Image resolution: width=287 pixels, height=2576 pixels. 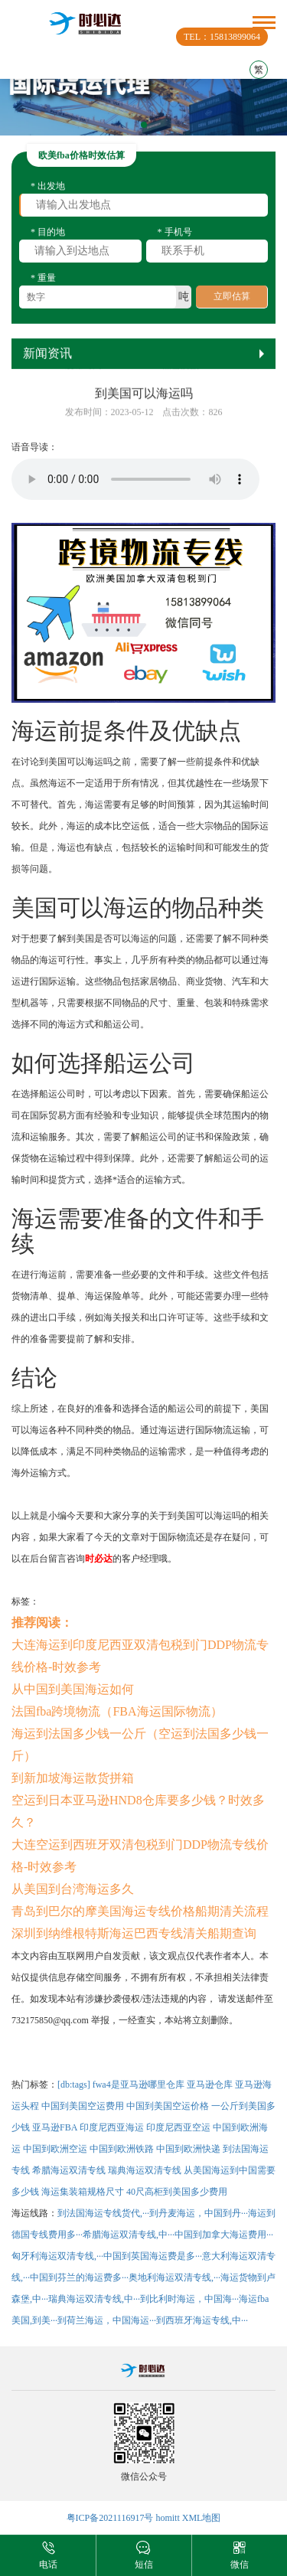 What do you see at coordinates (144, 125) in the screenshot?
I see `[button]` at bounding box center [144, 125].